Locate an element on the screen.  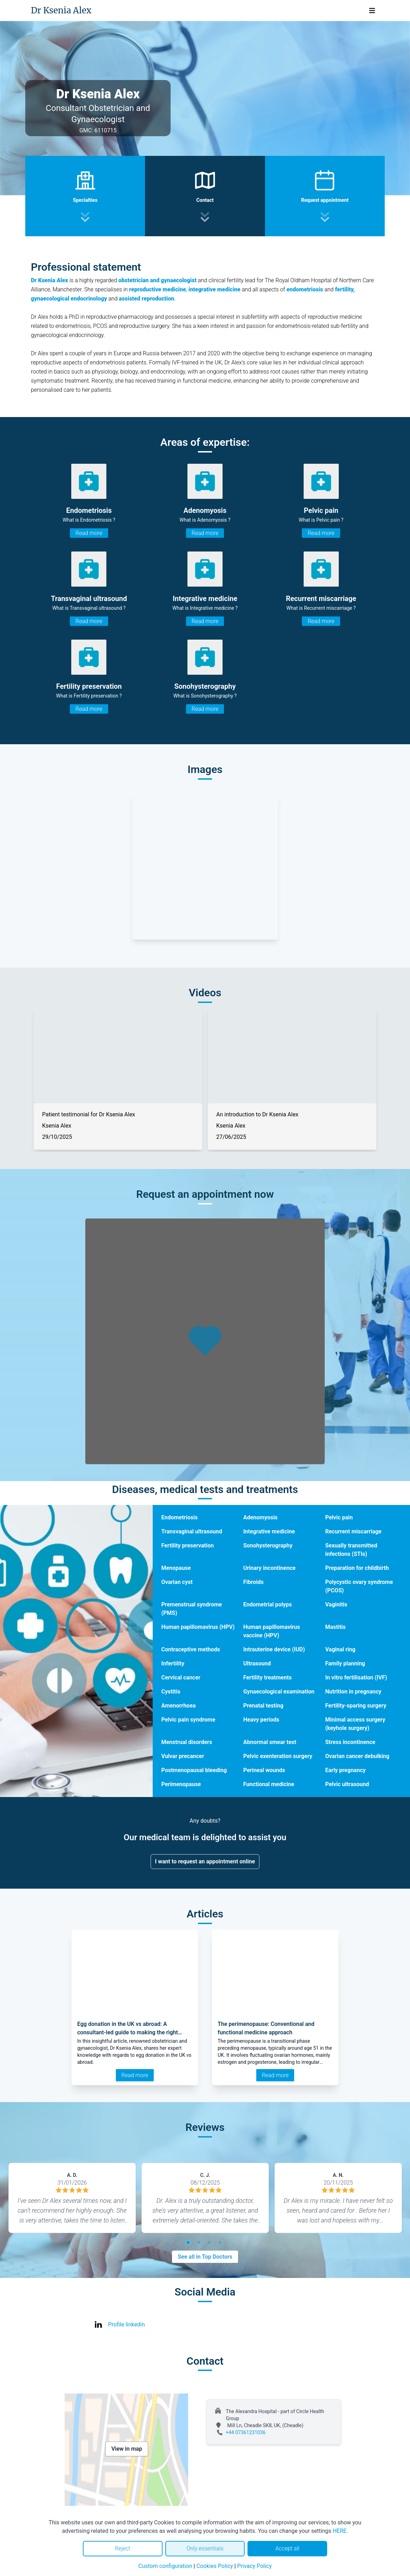
Contraceptive methods is located at coordinates (190, 1649).